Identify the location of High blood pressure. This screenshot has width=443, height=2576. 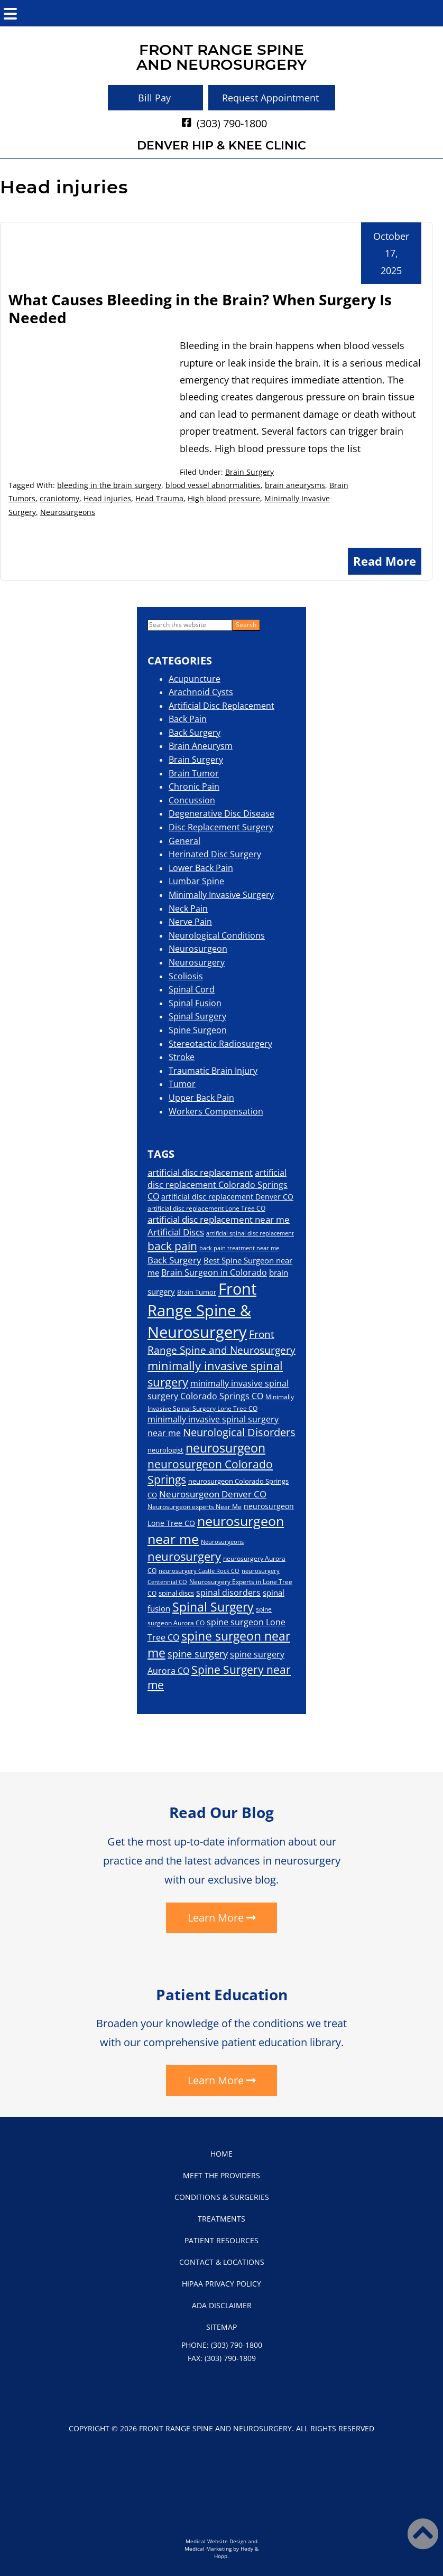
(224, 498).